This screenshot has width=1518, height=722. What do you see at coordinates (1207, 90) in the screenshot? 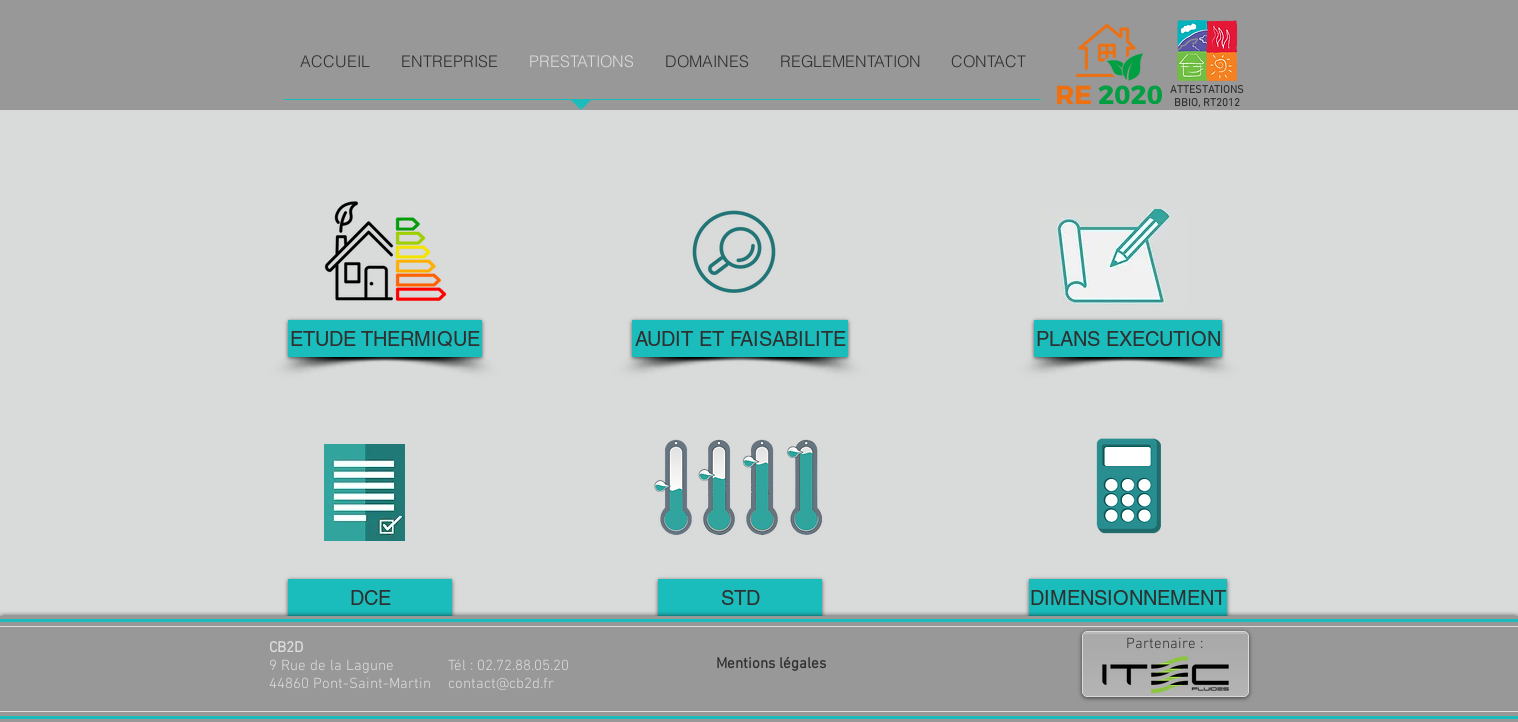
I see `ATTESTATIONS` at bounding box center [1207, 90].